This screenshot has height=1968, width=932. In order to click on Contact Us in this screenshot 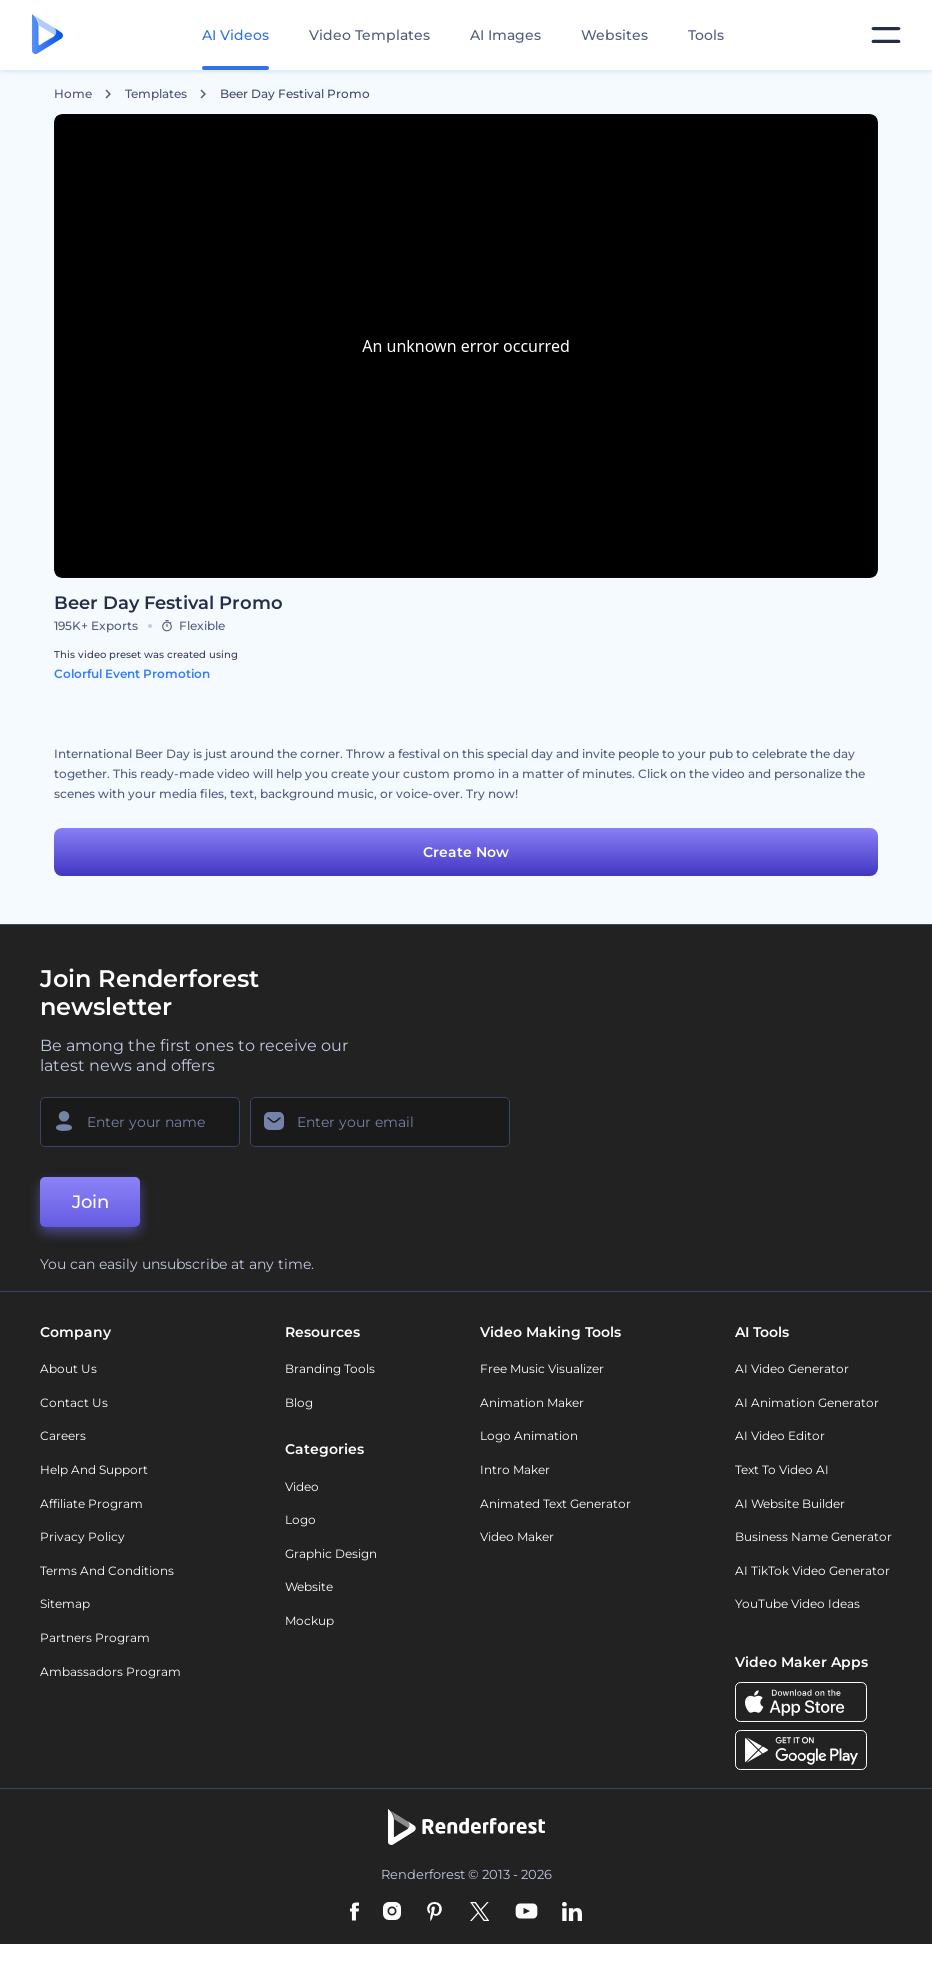, I will do `click(74, 1402)`.